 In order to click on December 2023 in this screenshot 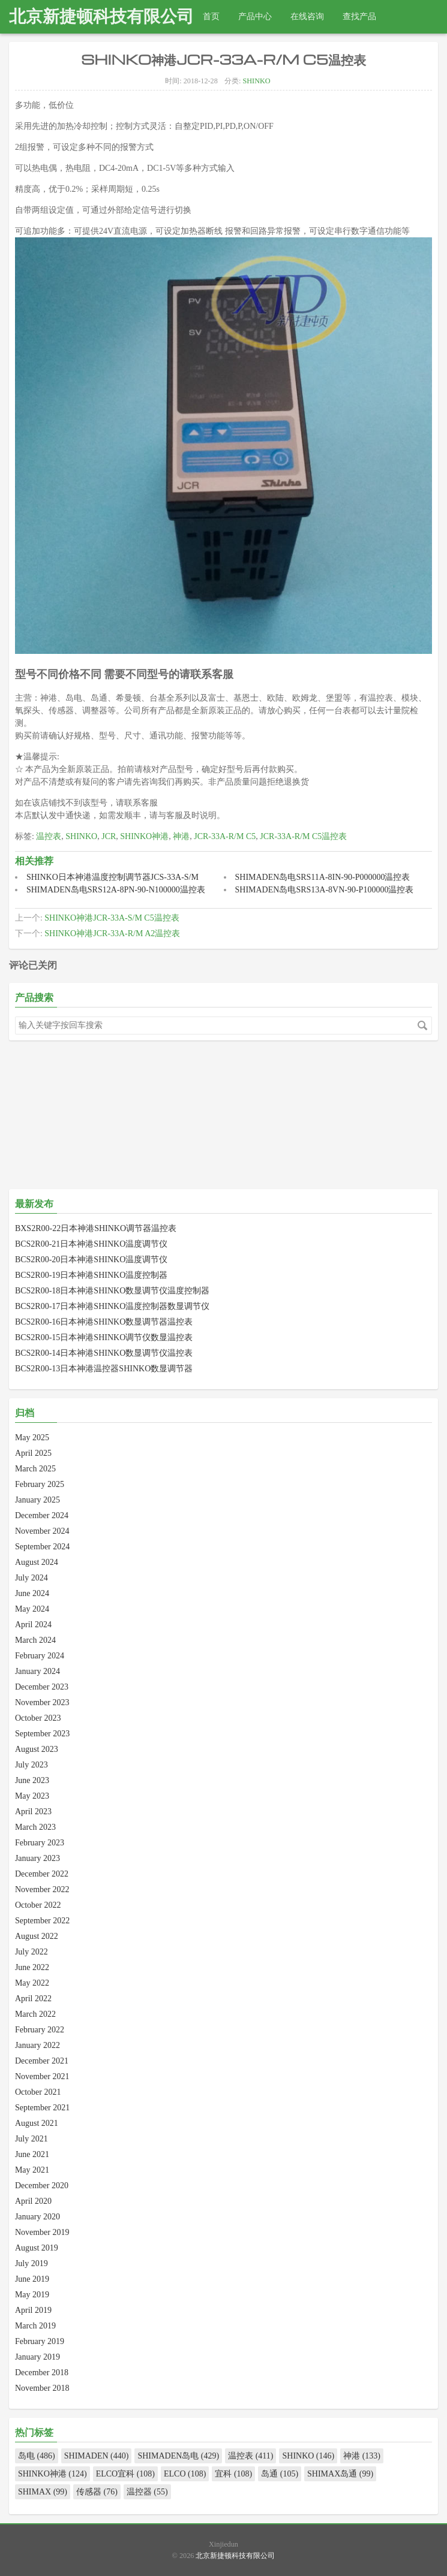, I will do `click(41, 1686)`.